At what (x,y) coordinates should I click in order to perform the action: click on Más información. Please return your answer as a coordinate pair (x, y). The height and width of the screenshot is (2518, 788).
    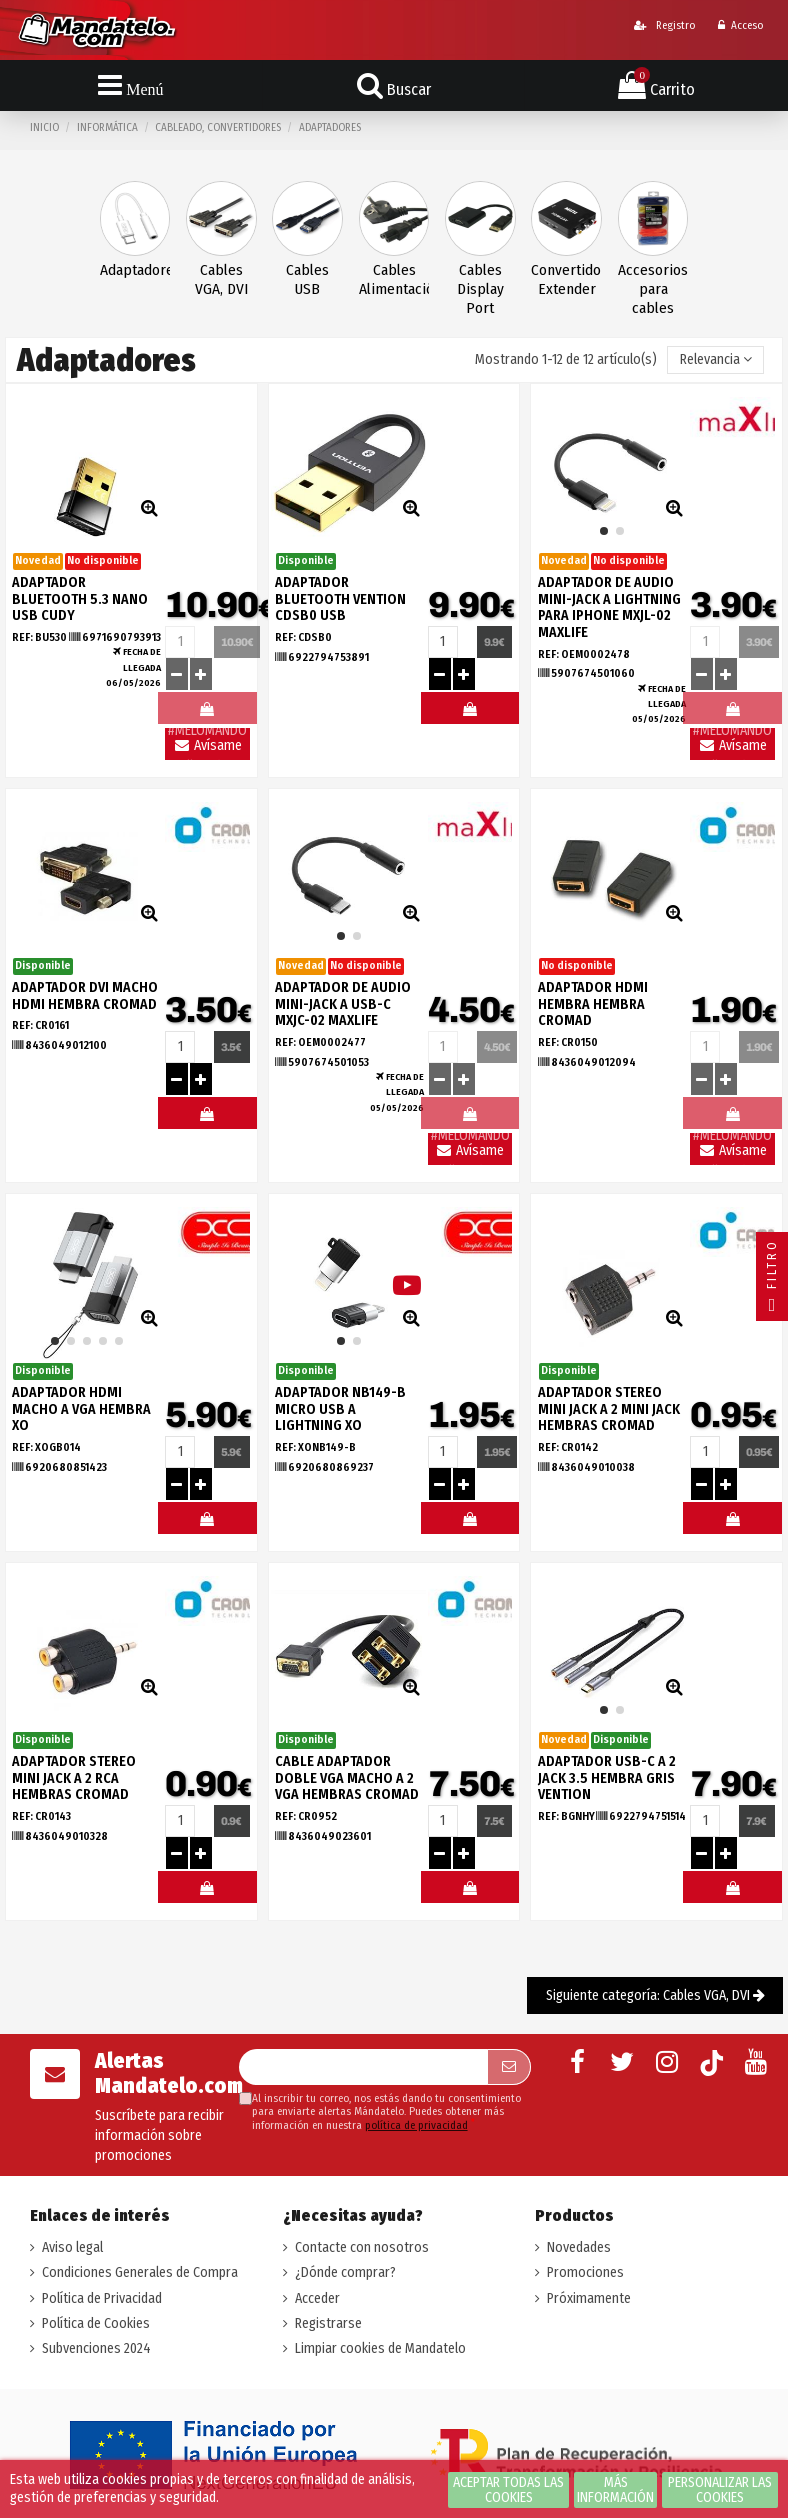
    Looking at the image, I should click on (615, 2490).